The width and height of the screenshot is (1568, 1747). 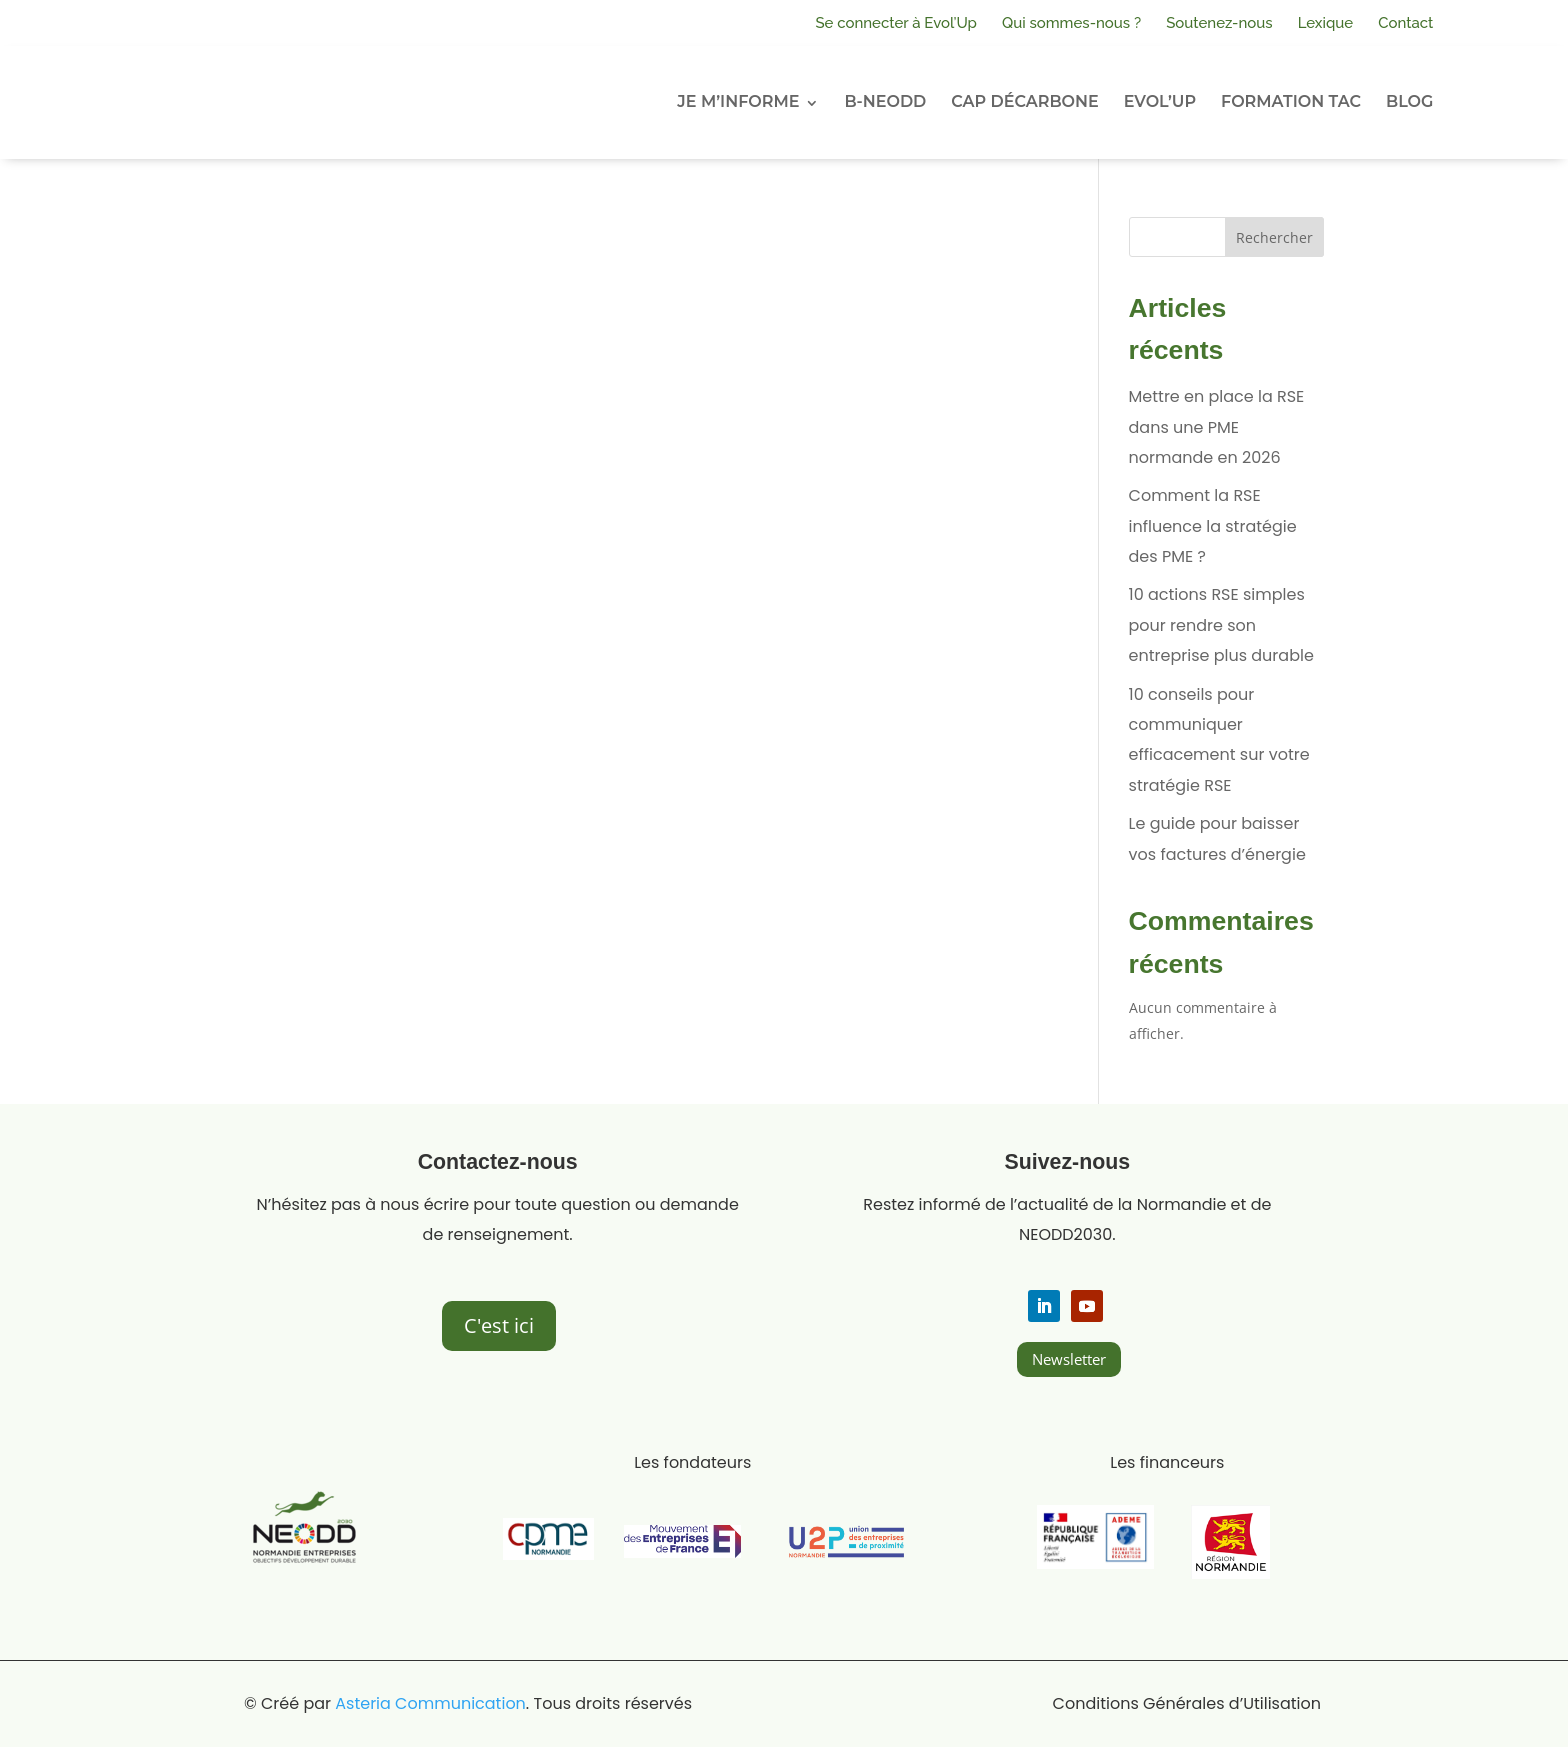 I want to click on BLOG, so click(x=1409, y=101).